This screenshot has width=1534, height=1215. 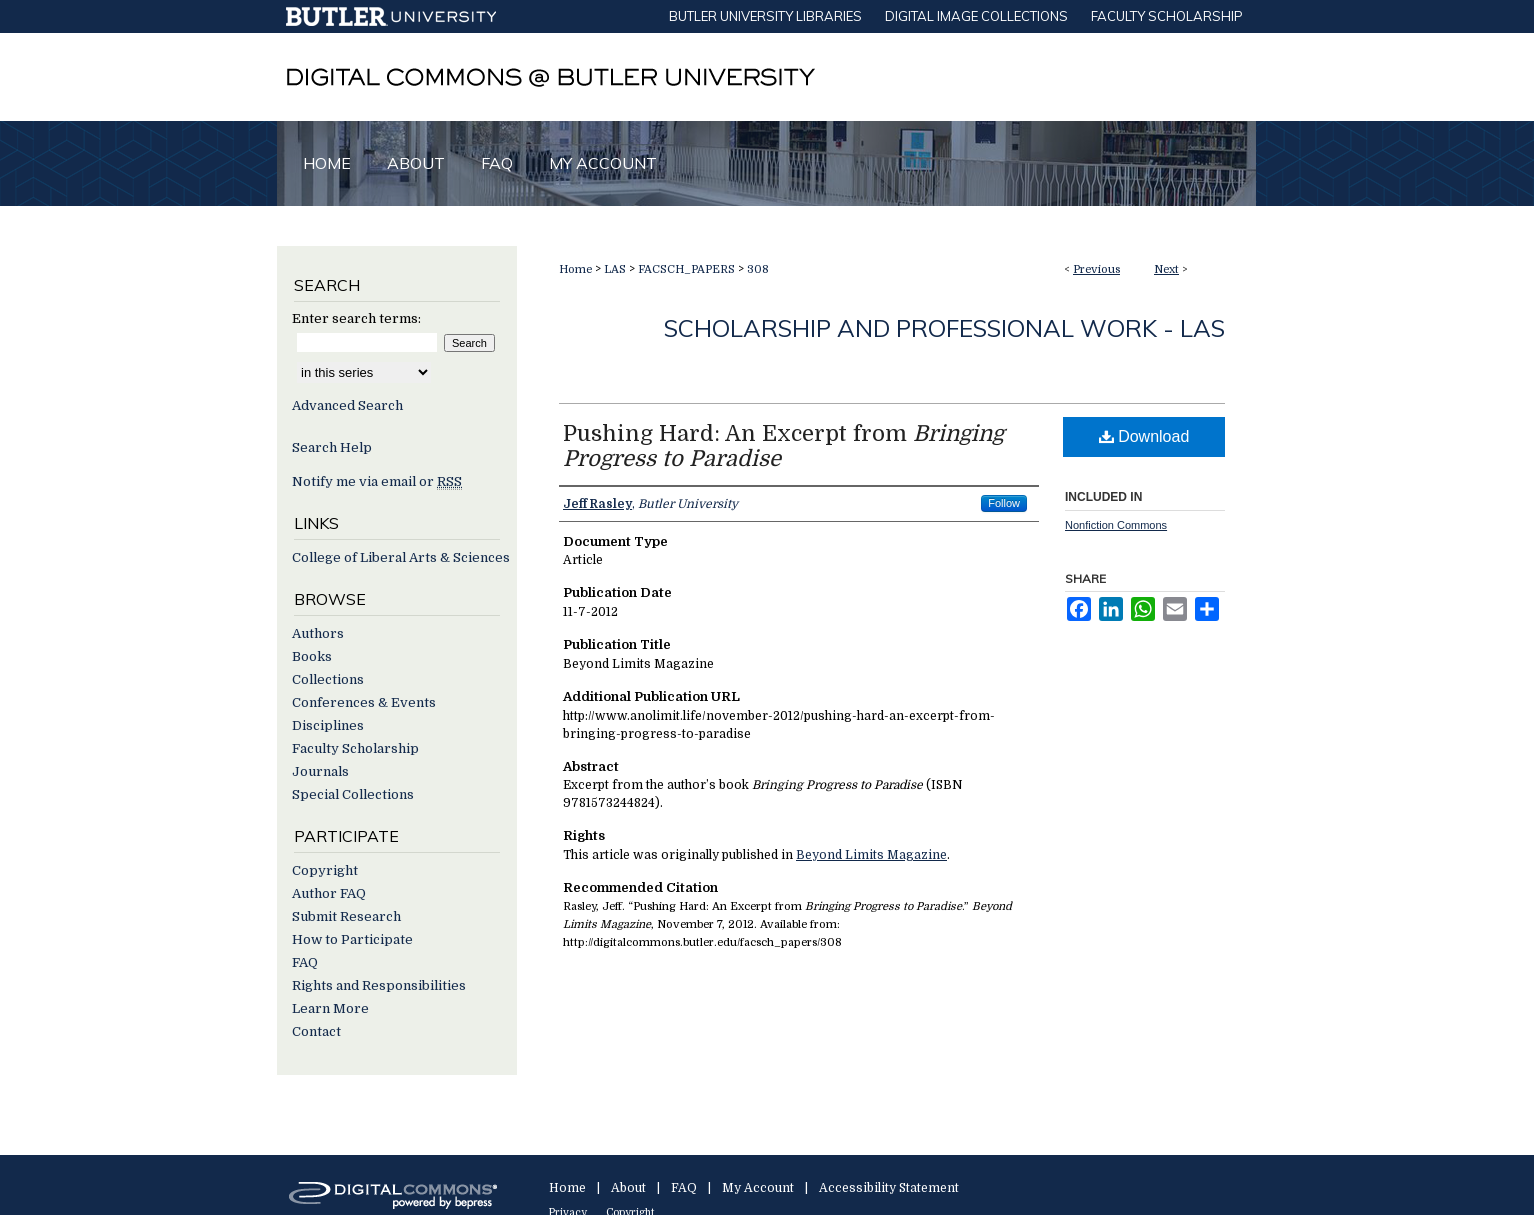 I want to click on Home, so click(x=575, y=269).